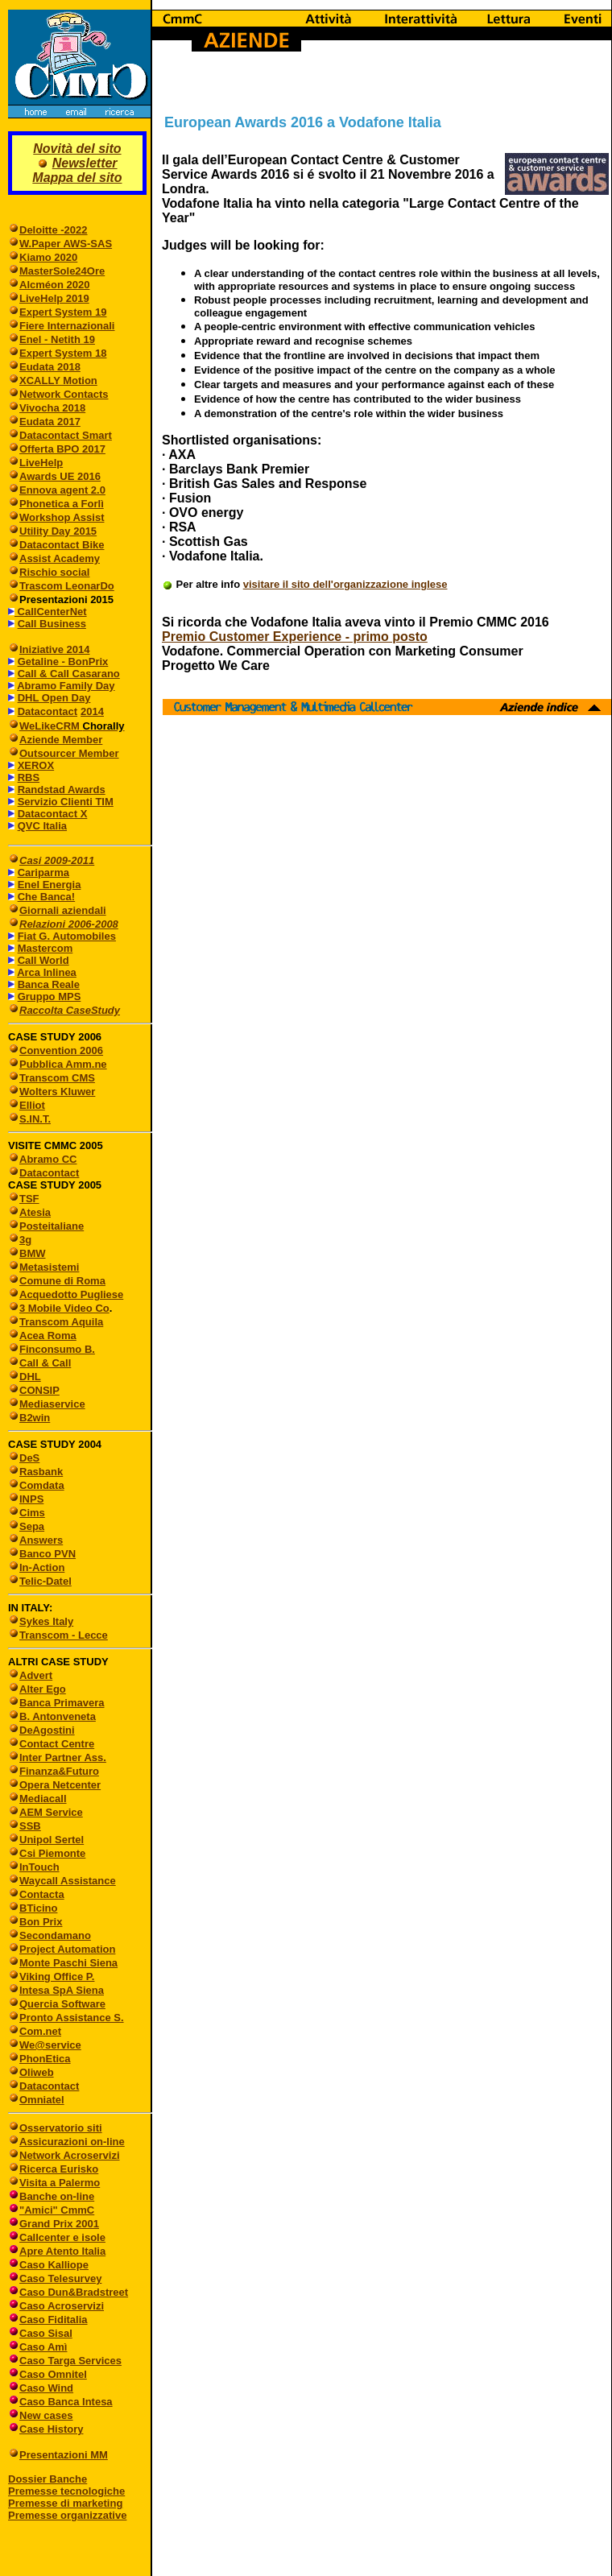 The width and height of the screenshot is (612, 2576). What do you see at coordinates (61, 517) in the screenshot?
I see `Workshop Assist` at bounding box center [61, 517].